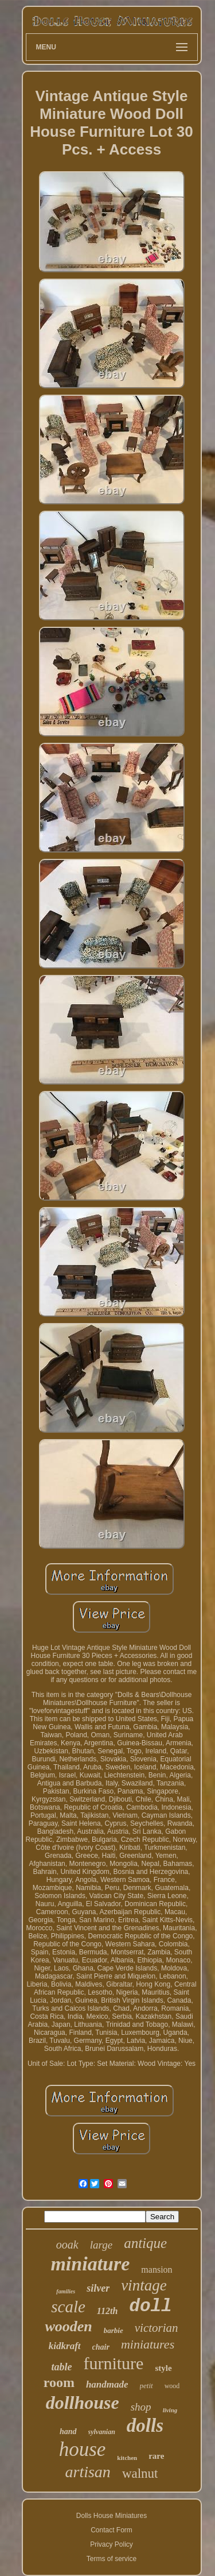 This screenshot has height=2576, width=215. What do you see at coordinates (127, 2457) in the screenshot?
I see `kitchen` at bounding box center [127, 2457].